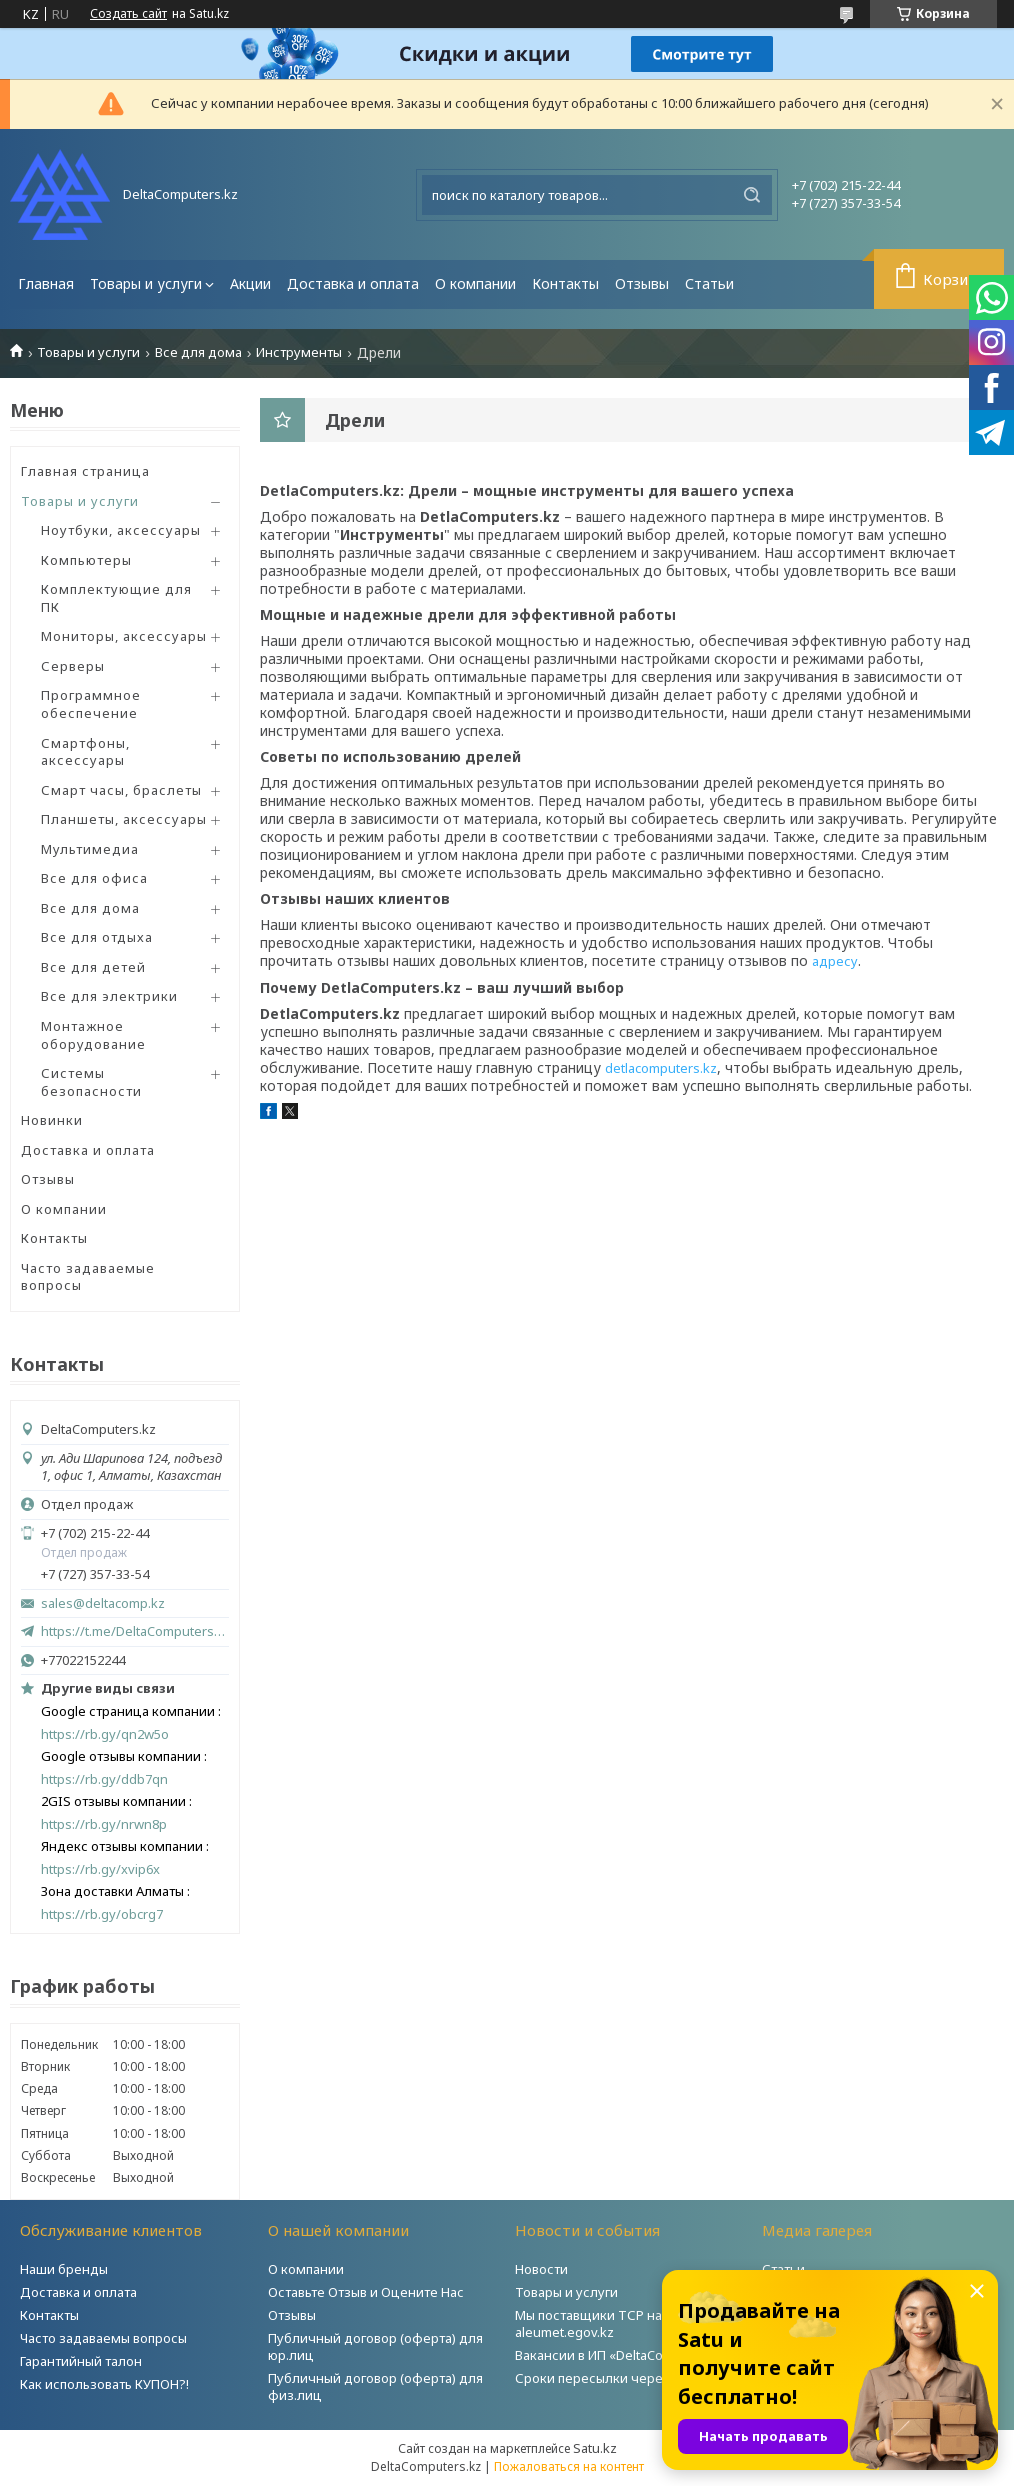  What do you see at coordinates (121, 530) in the screenshot?
I see `Ноутбуки, аксессуары` at bounding box center [121, 530].